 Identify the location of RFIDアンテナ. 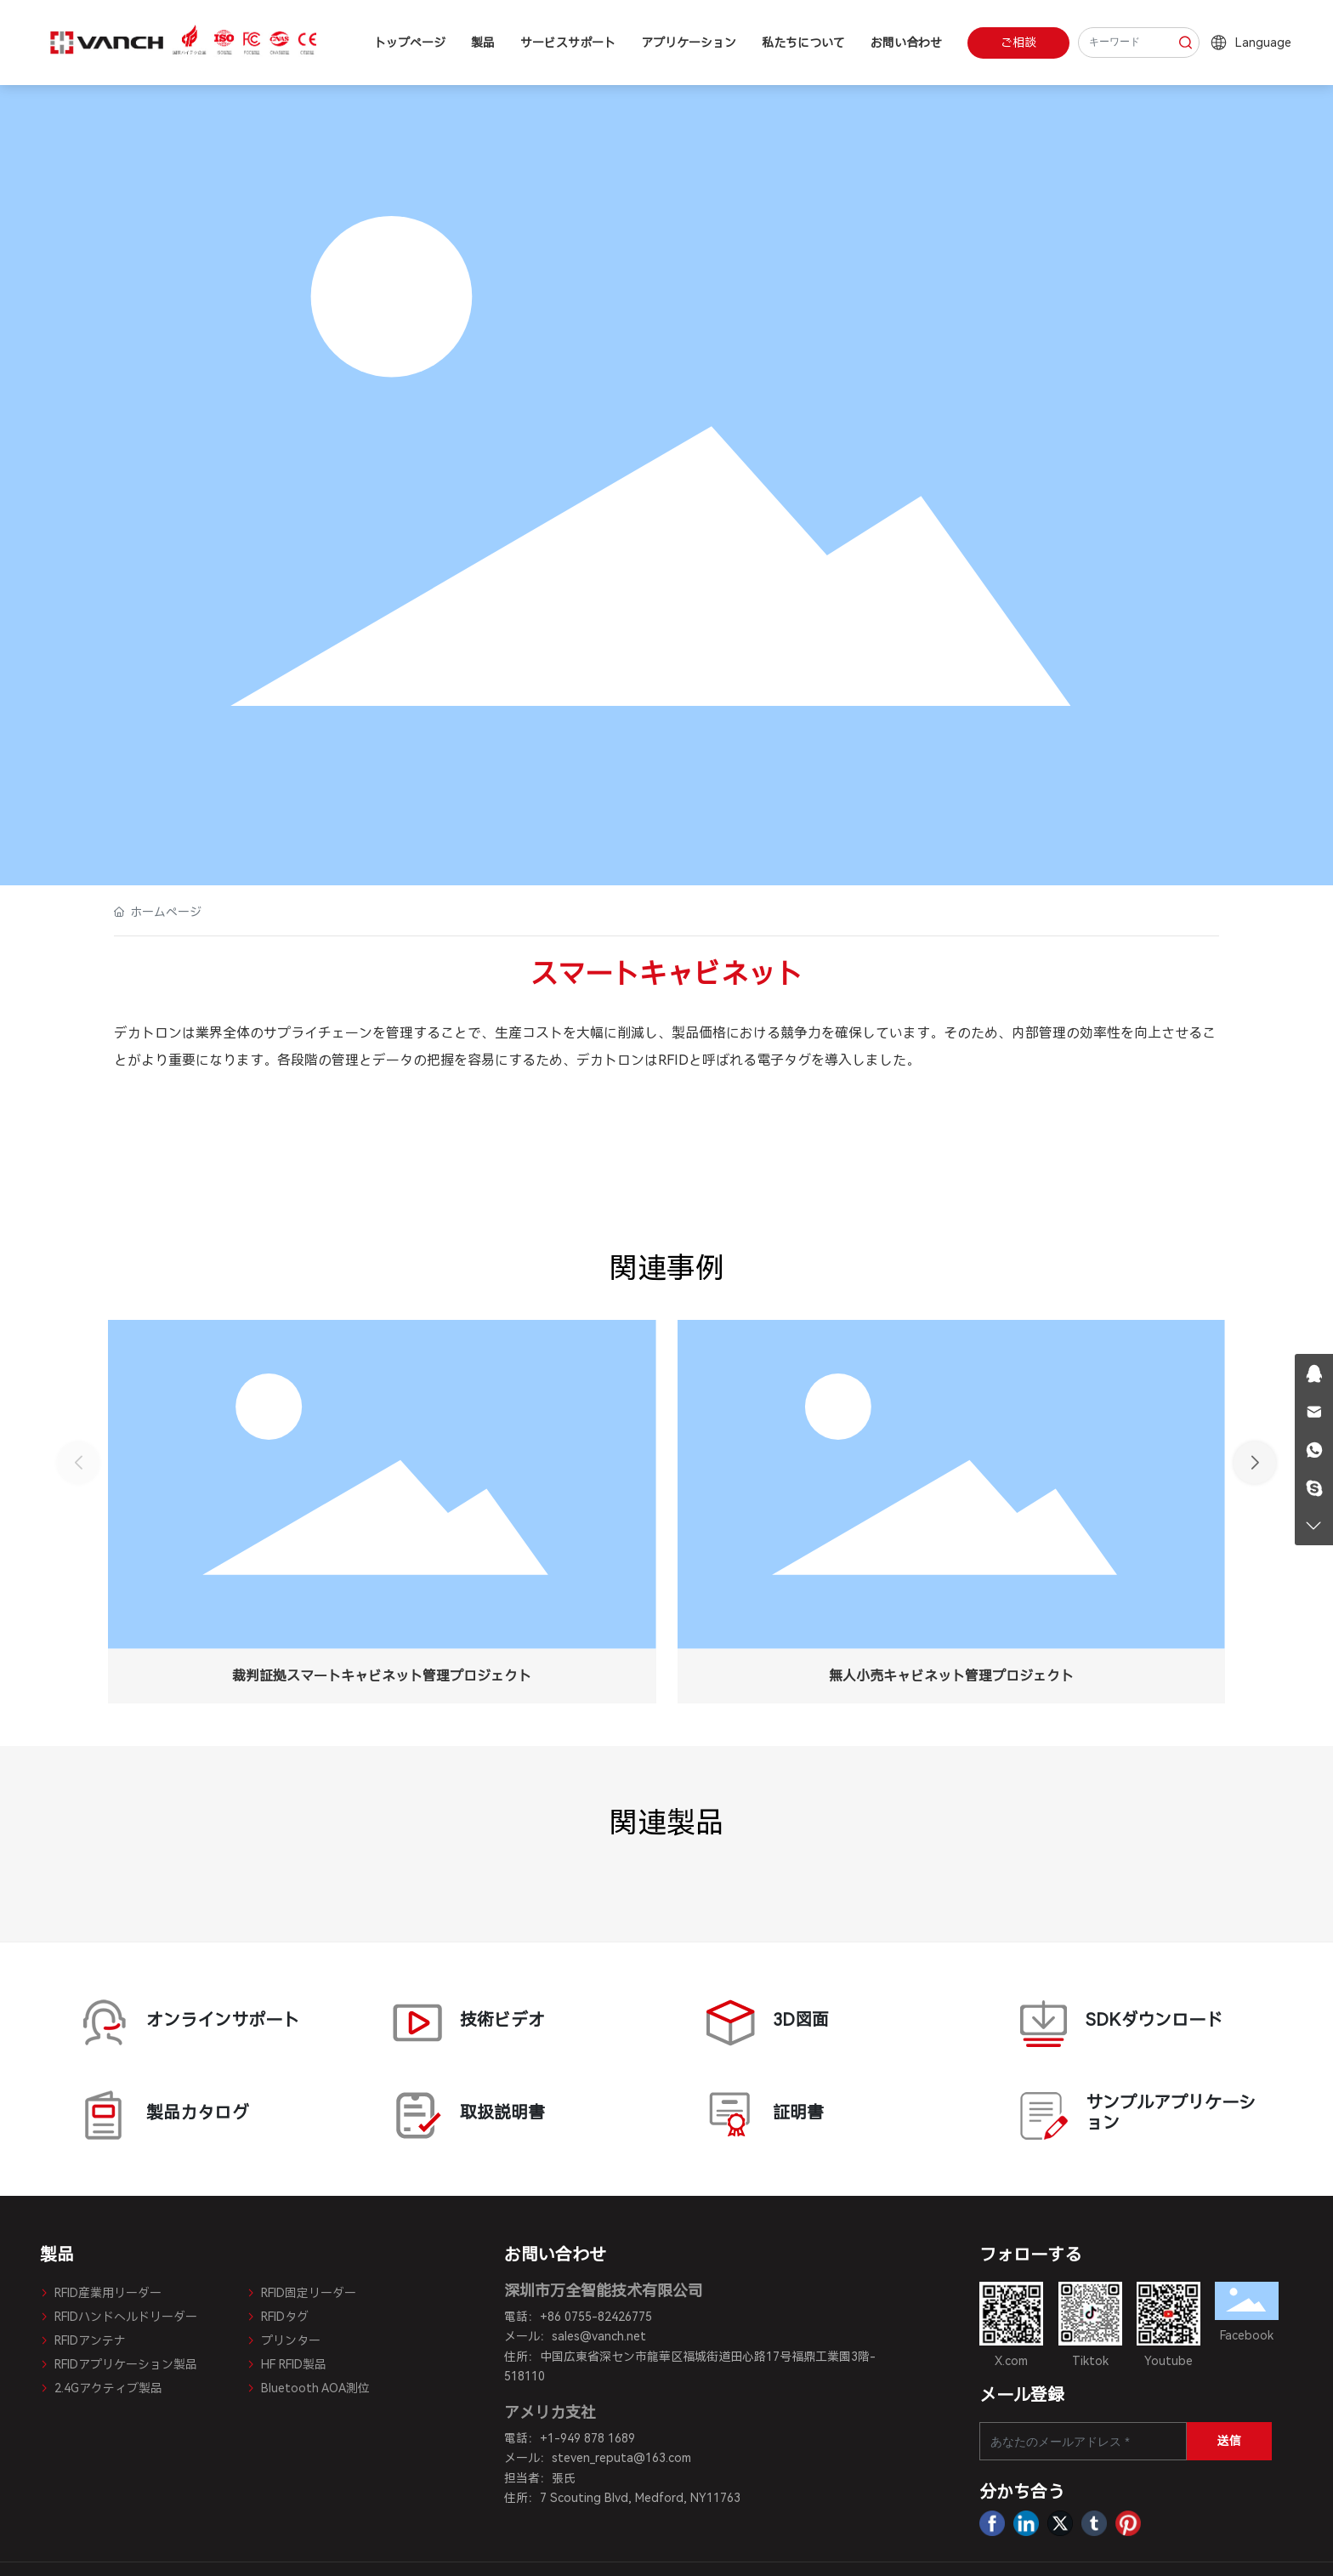
(83, 2340).